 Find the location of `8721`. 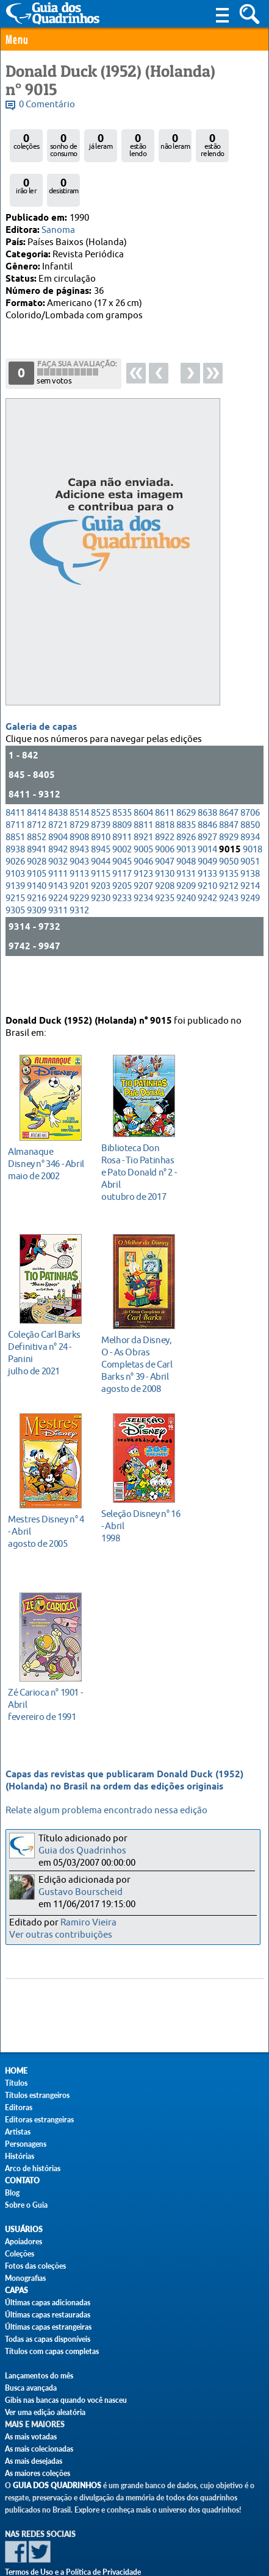

8721 is located at coordinates (58, 815).